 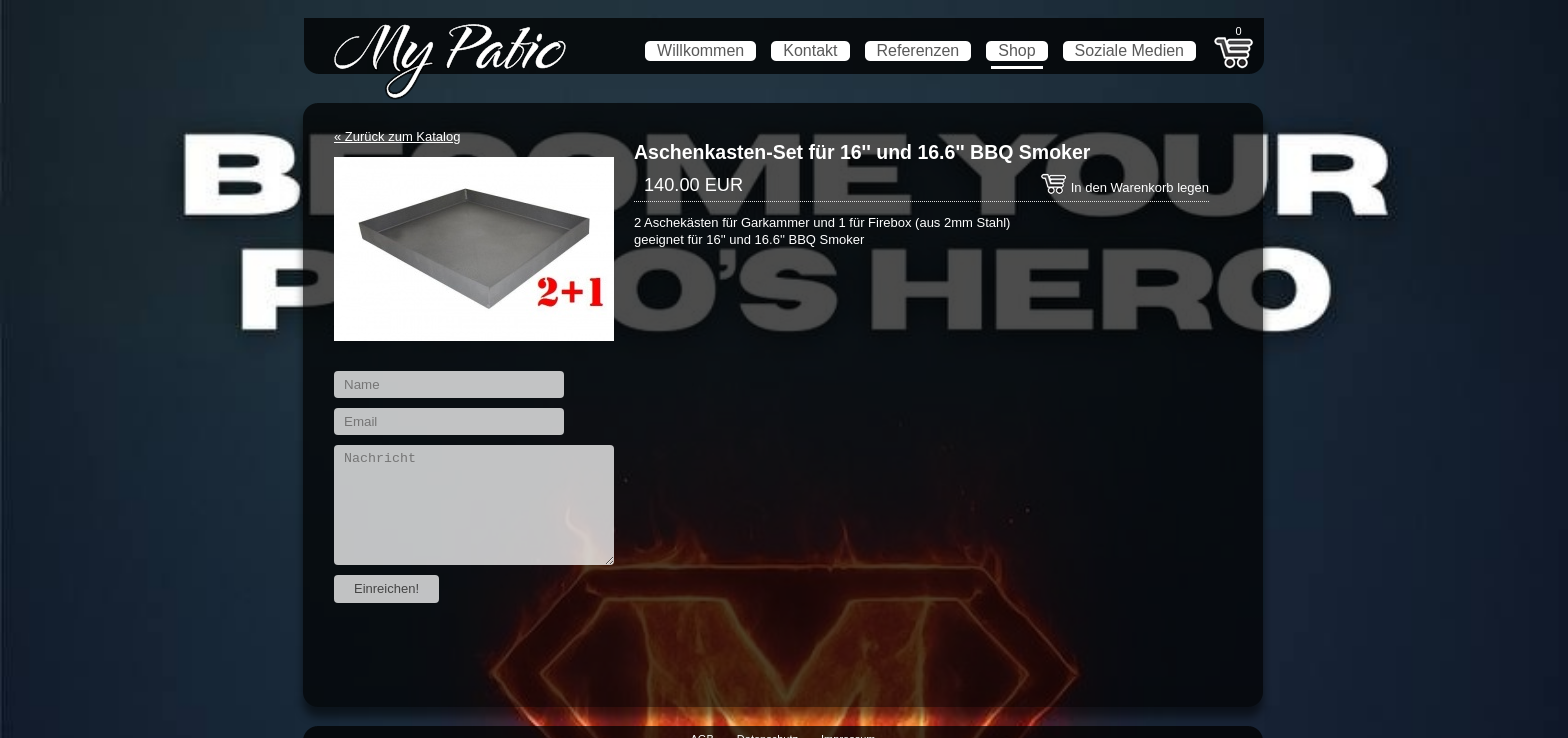 What do you see at coordinates (700, 50) in the screenshot?
I see `Willkommen` at bounding box center [700, 50].